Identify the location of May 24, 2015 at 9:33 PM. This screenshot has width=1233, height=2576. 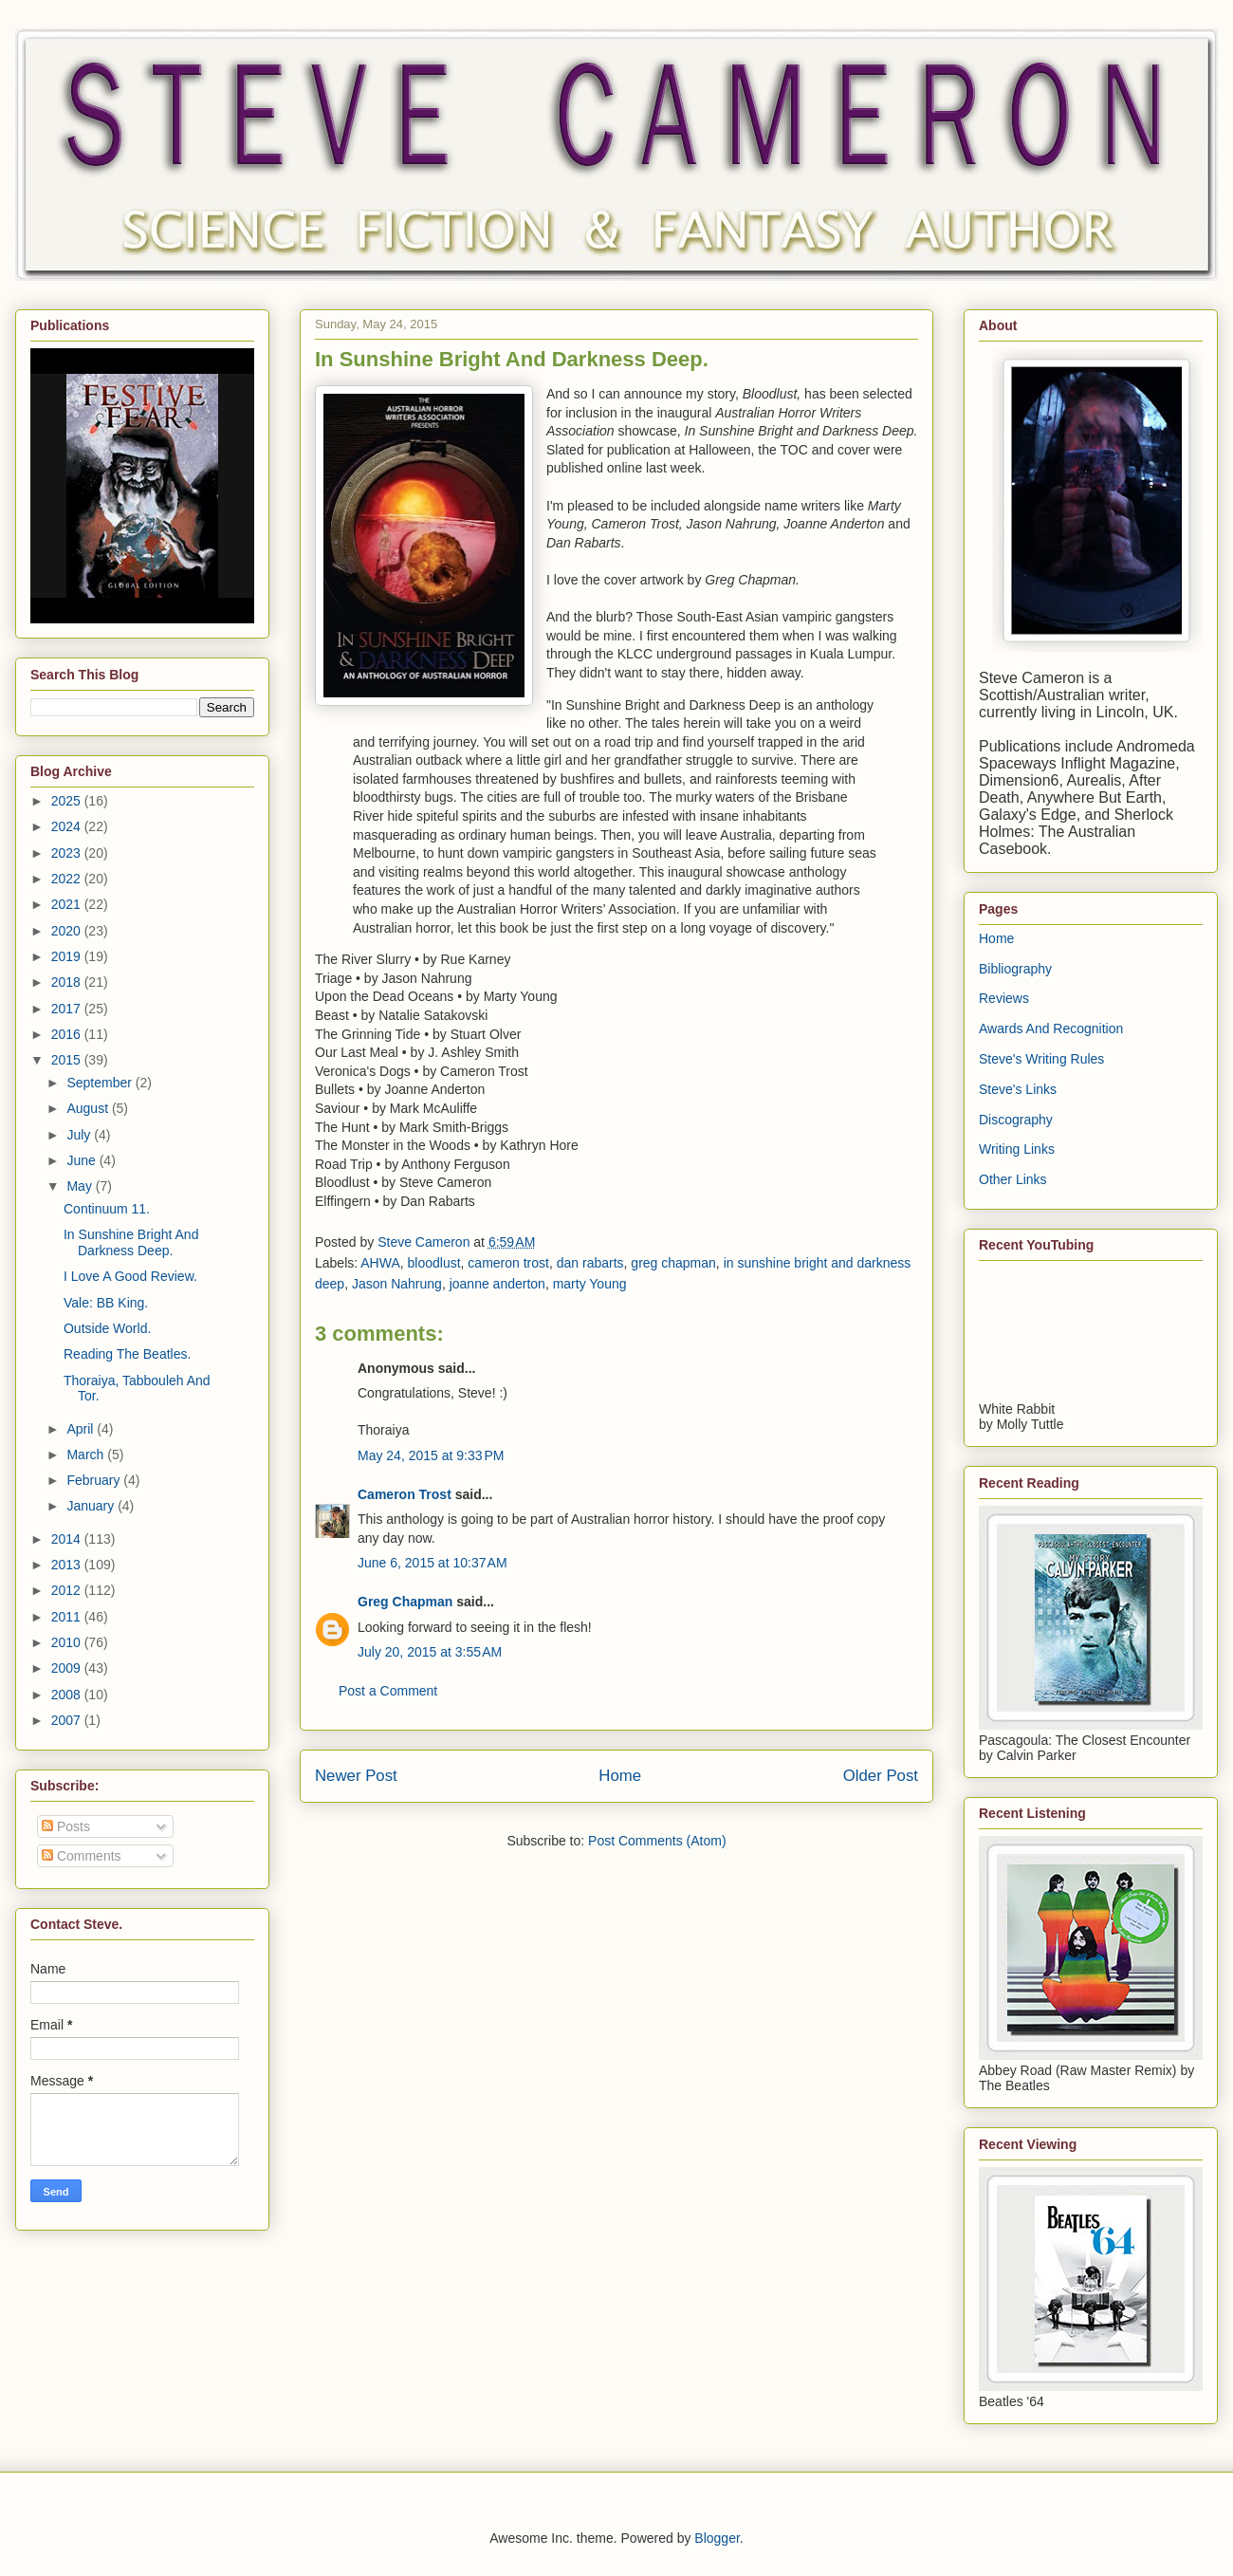
(431, 1455).